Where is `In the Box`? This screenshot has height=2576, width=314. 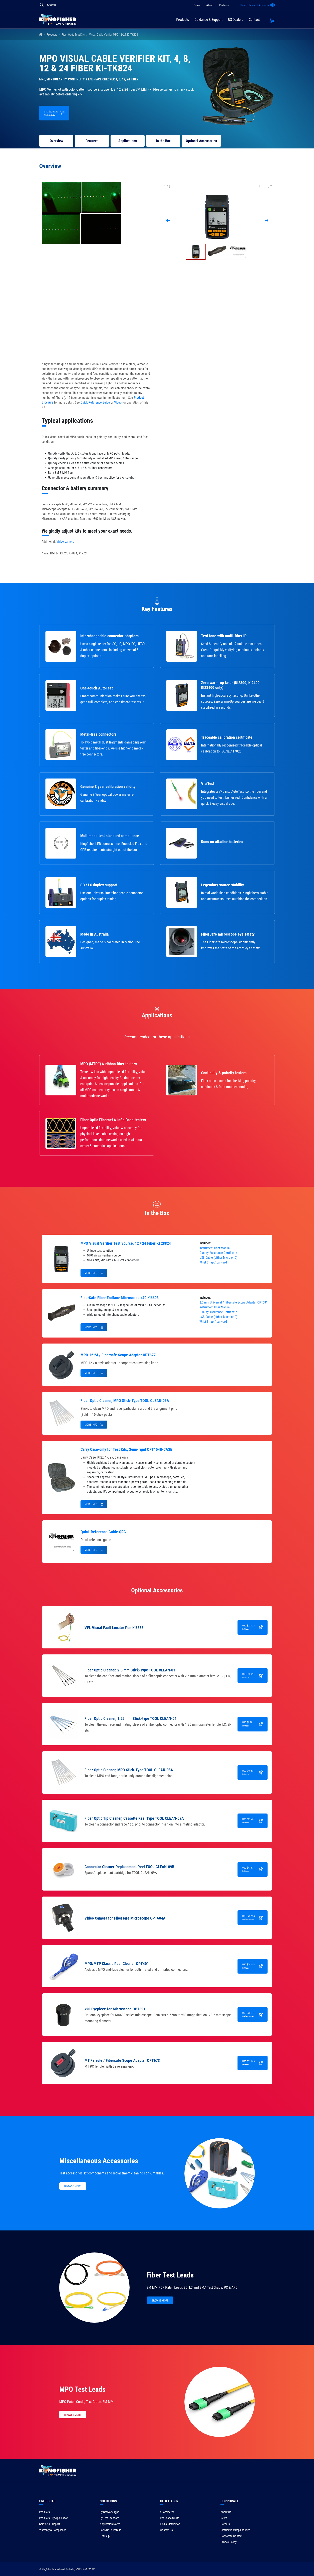 In the Box is located at coordinates (163, 141).